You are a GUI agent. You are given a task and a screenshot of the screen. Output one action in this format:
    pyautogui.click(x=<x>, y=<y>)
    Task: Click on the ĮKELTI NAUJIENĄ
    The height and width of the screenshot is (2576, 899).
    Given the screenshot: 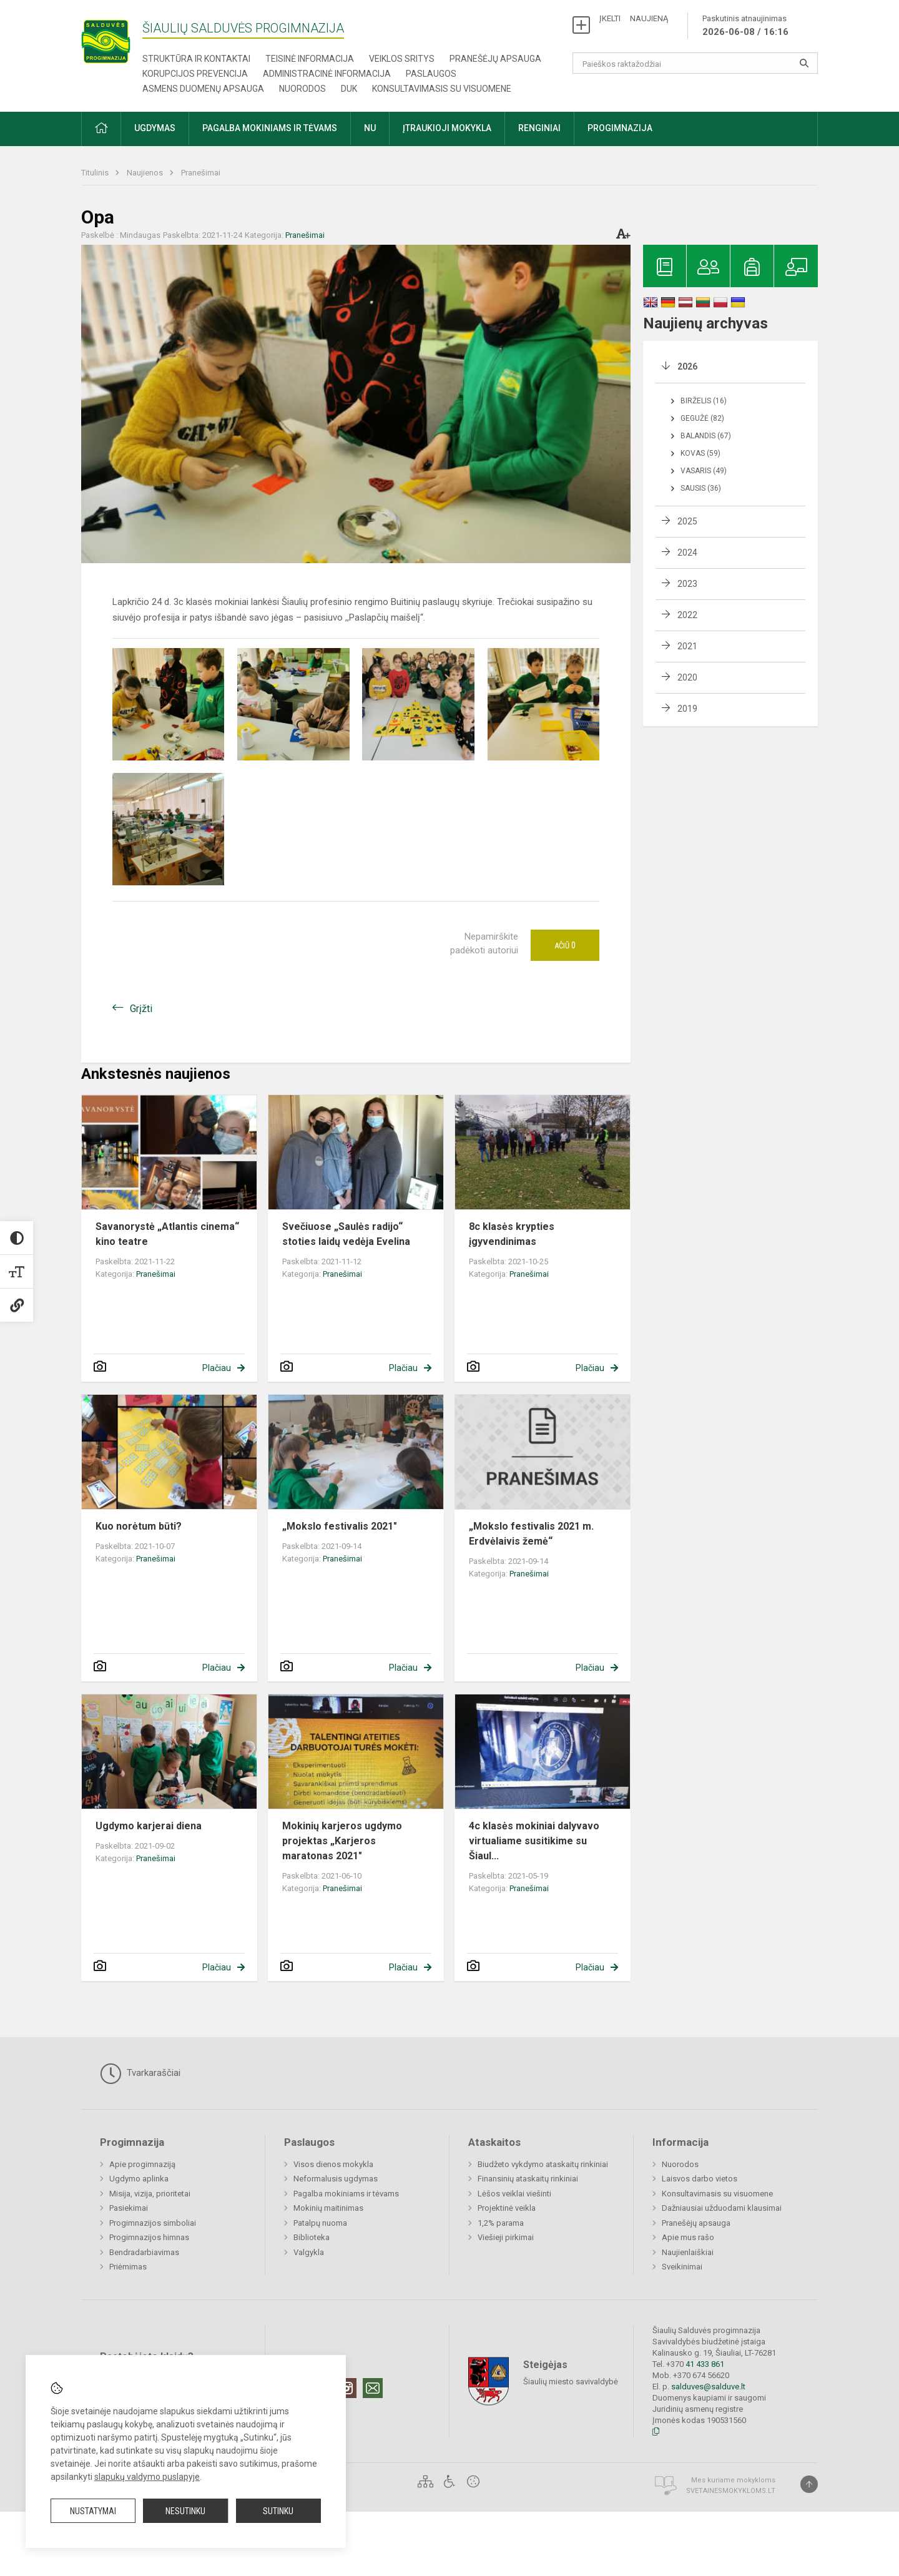 What is the action you would take?
    pyautogui.click(x=633, y=18)
    